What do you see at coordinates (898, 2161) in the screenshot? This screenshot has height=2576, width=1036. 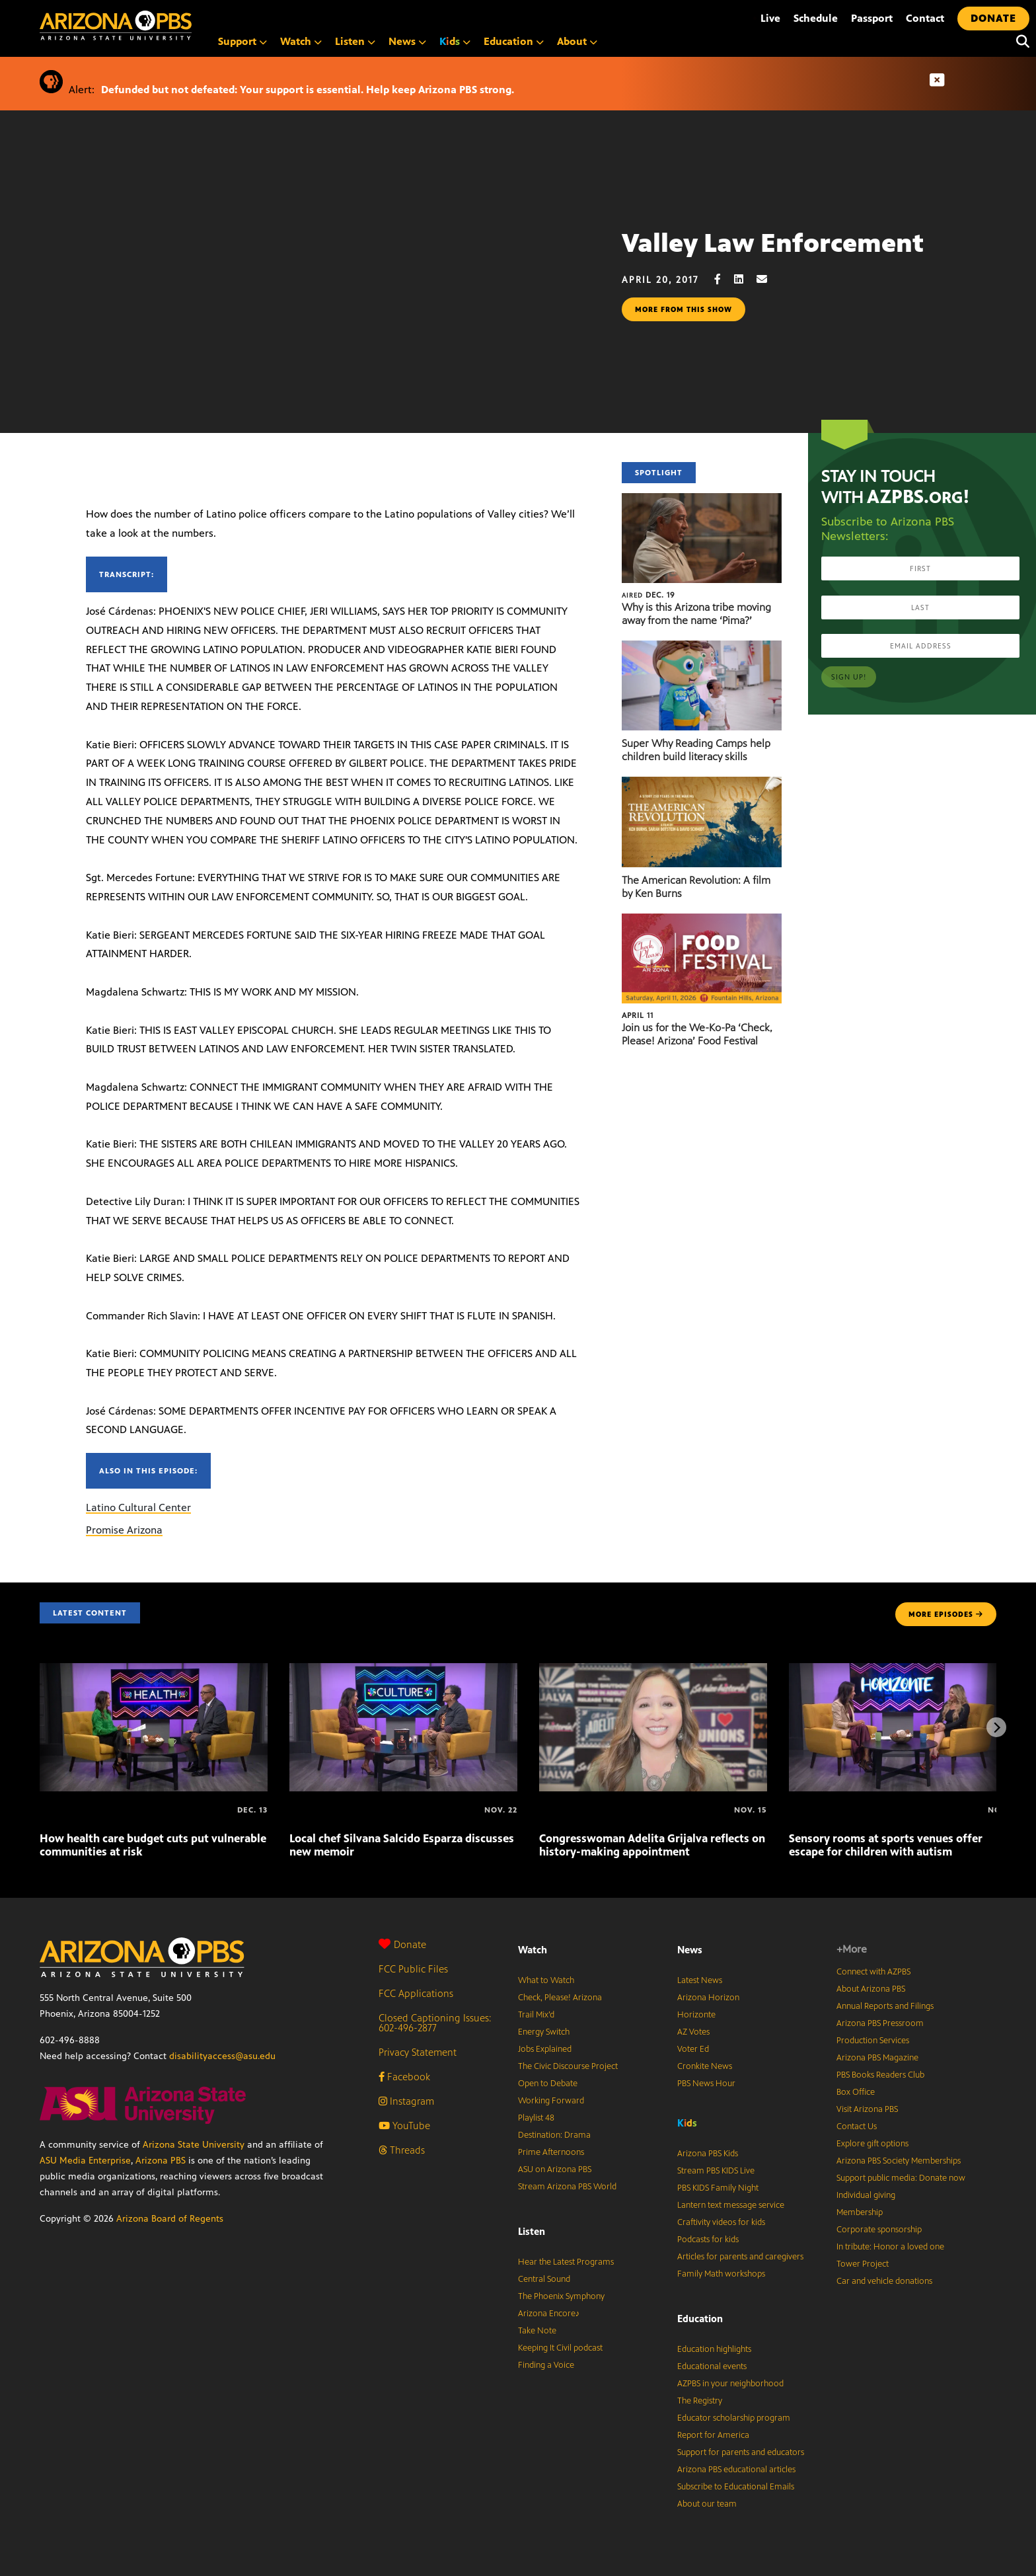 I see `Arizona PBS Society Memberships` at bounding box center [898, 2161].